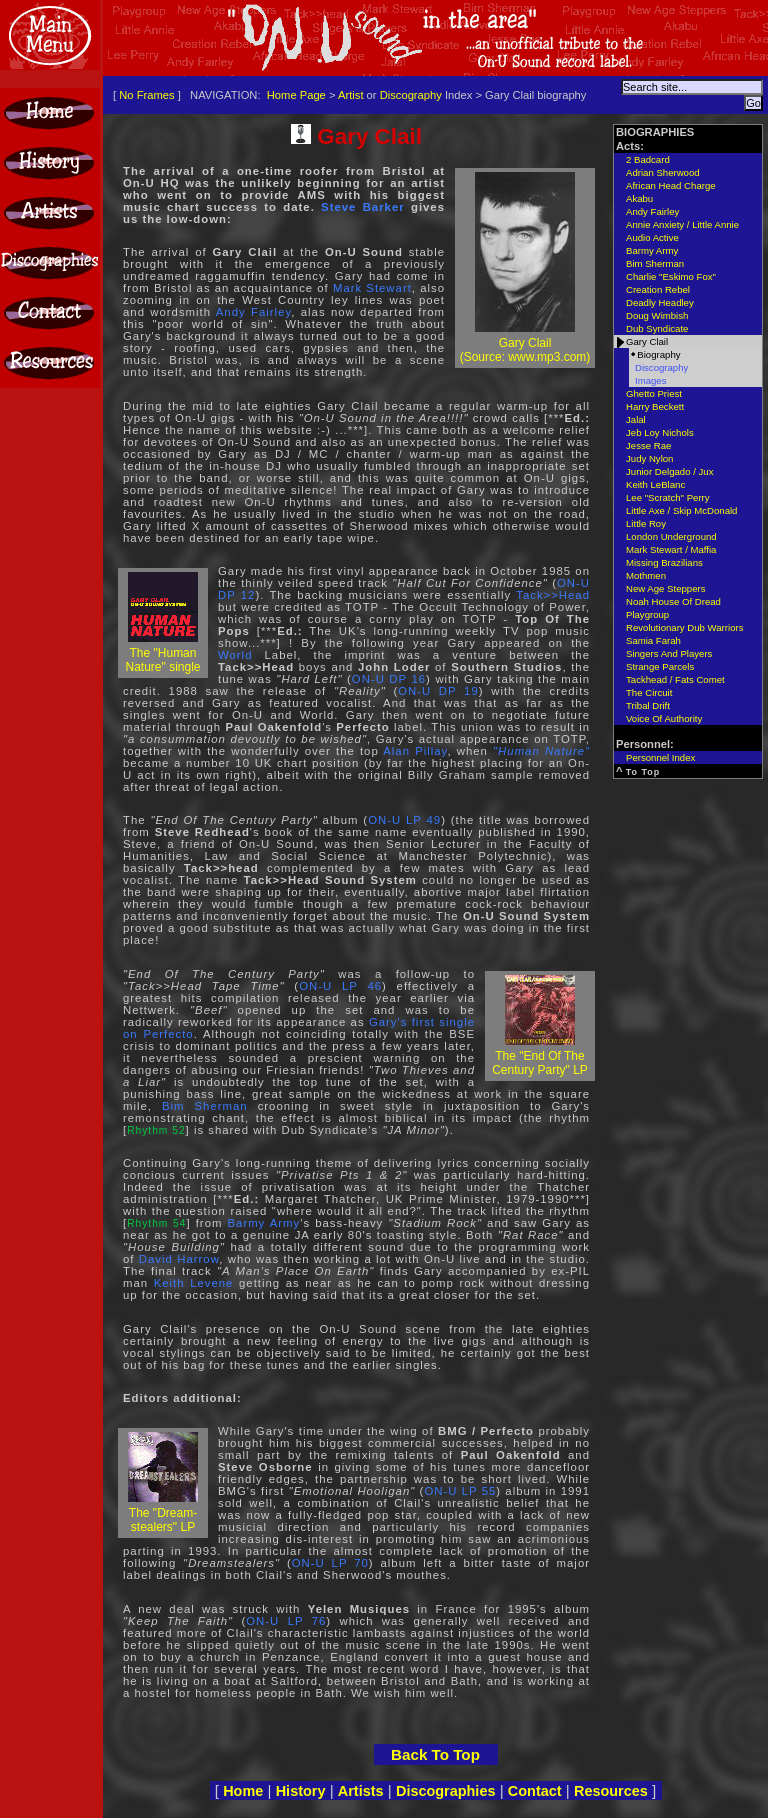 This screenshot has height=1818, width=768. What do you see at coordinates (415, 751) in the screenshot?
I see `Alan Pillay` at bounding box center [415, 751].